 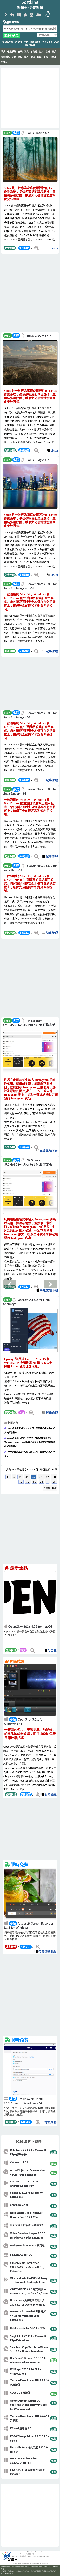 What do you see at coordinates (47, 1951) in the screenshot?
I see `螢幕擷取錄影` at bounding box center [47, 1951].